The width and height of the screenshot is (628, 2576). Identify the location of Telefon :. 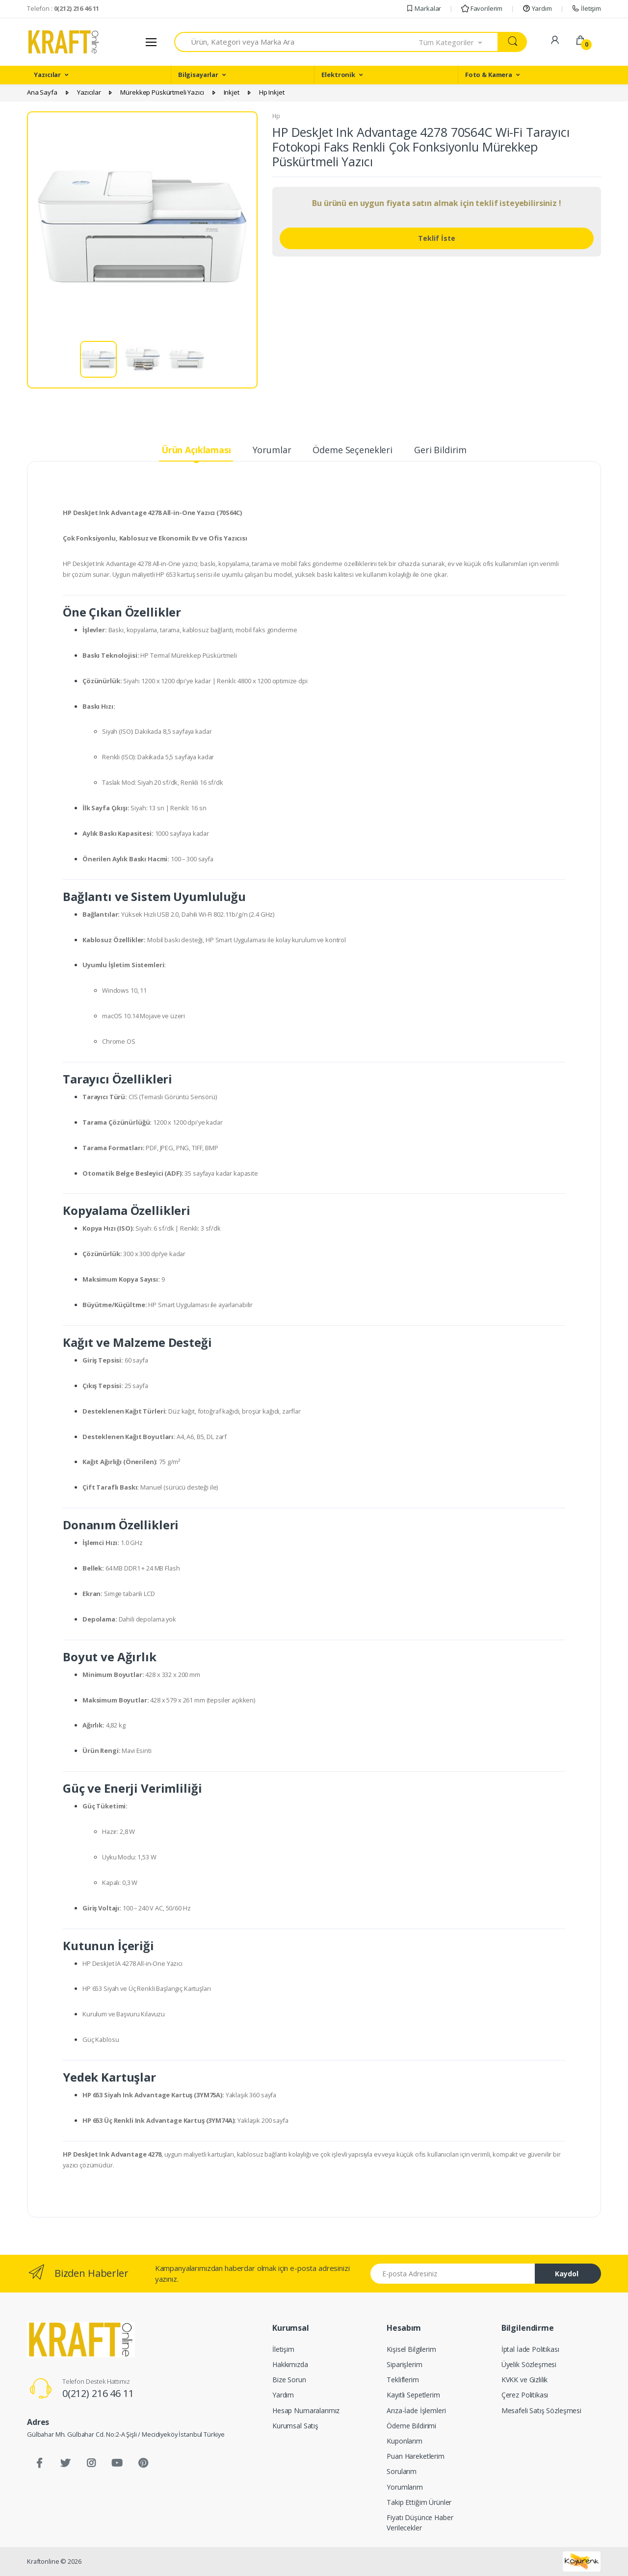
(63, 8).